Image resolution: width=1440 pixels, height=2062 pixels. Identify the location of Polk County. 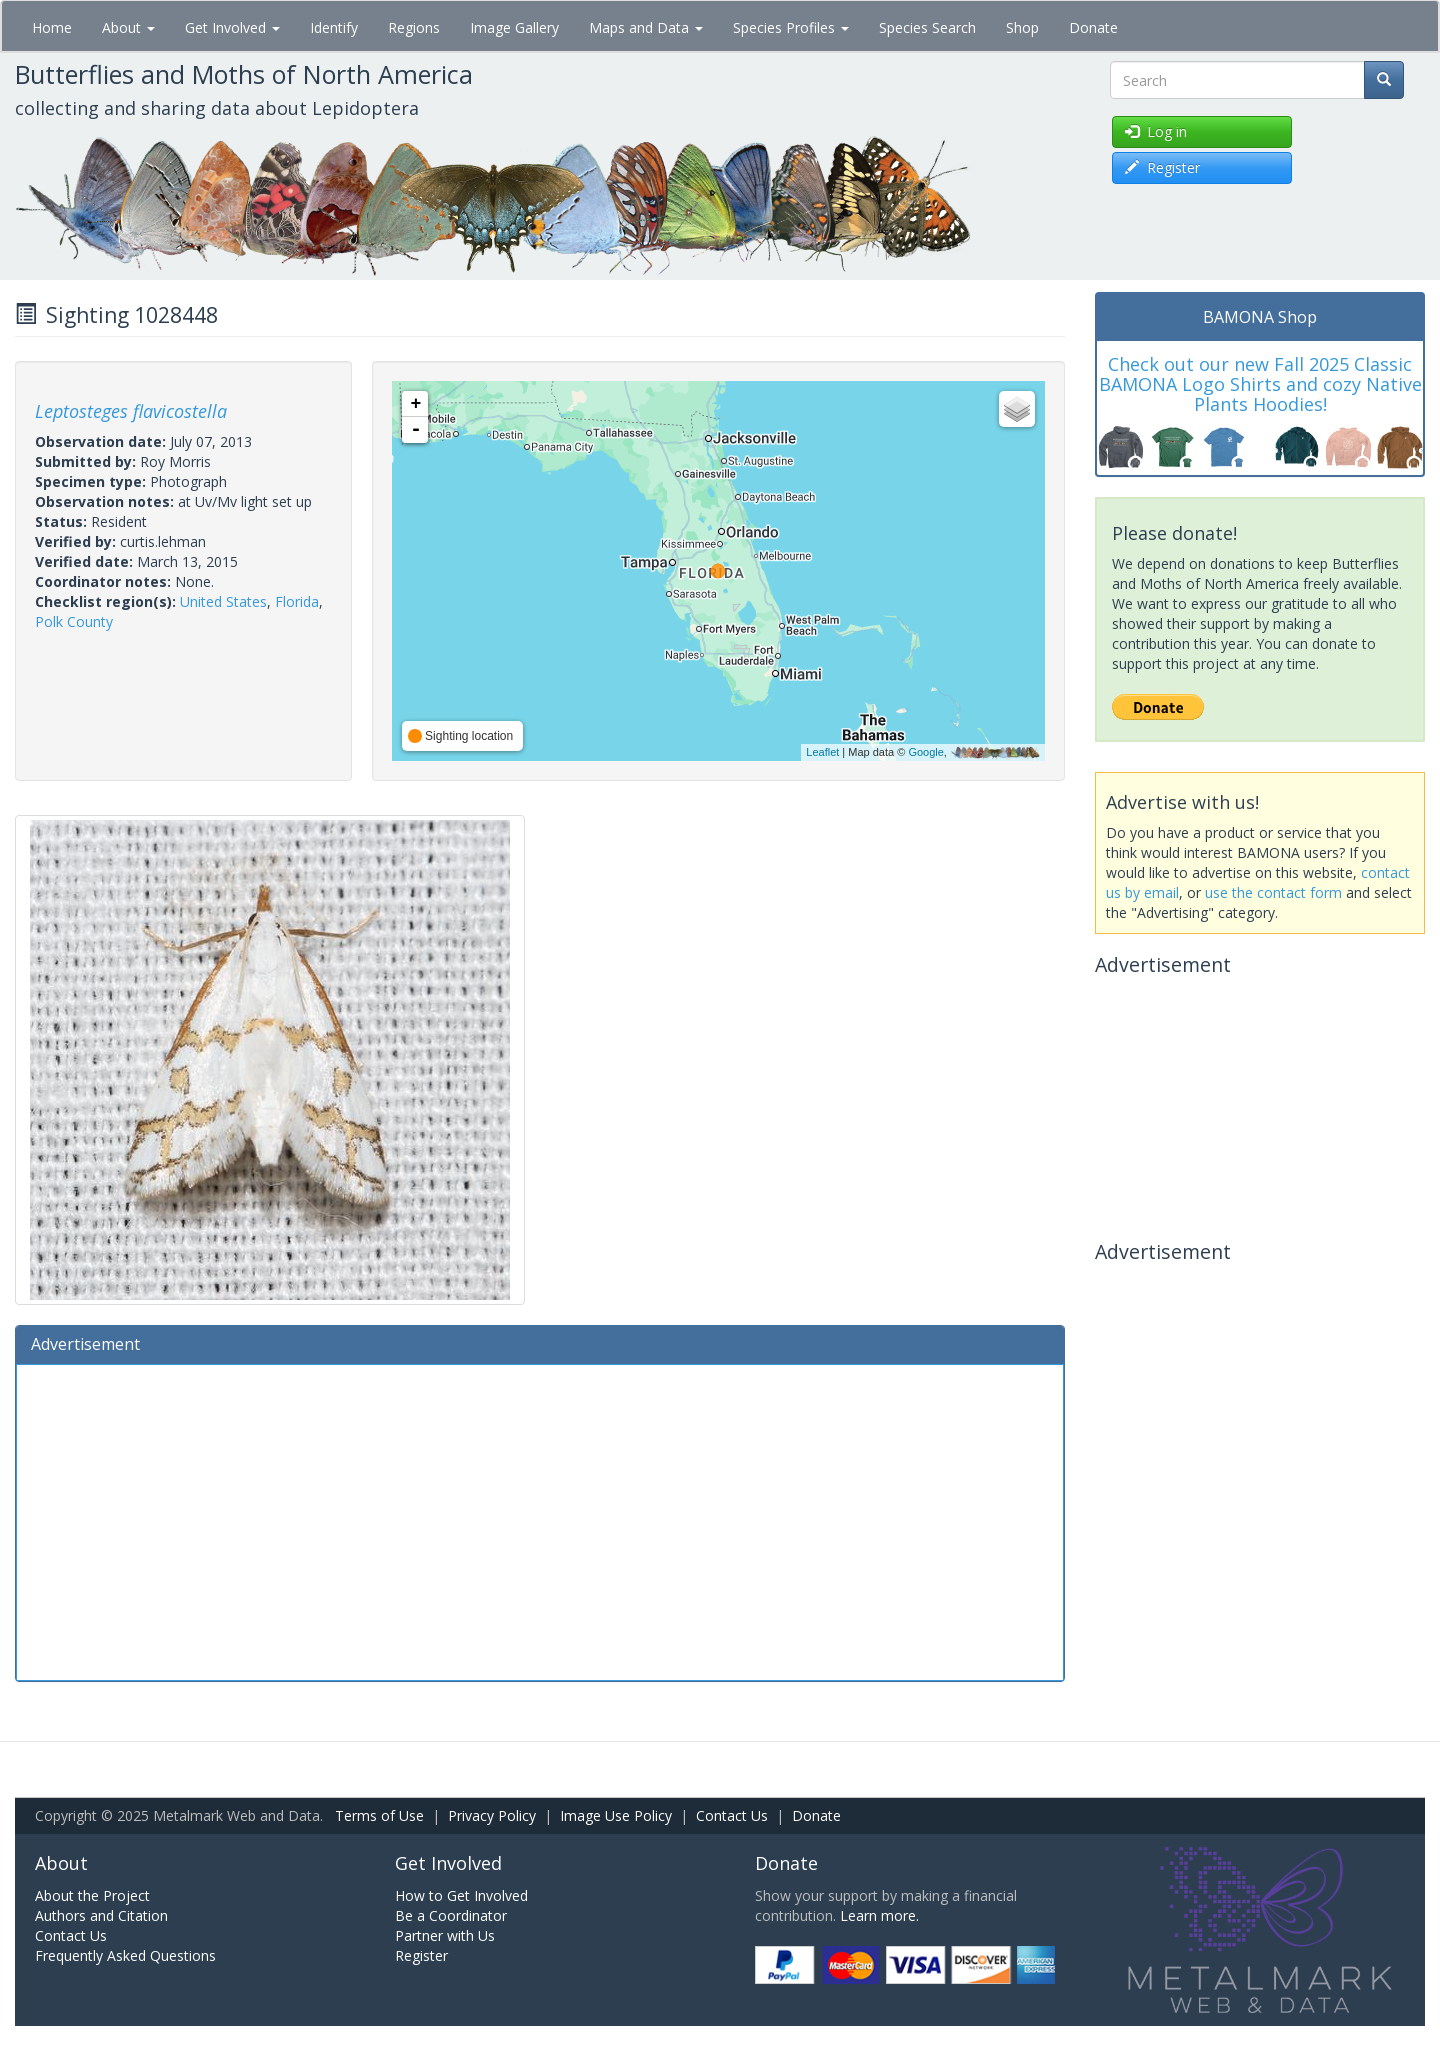
(74, 621).